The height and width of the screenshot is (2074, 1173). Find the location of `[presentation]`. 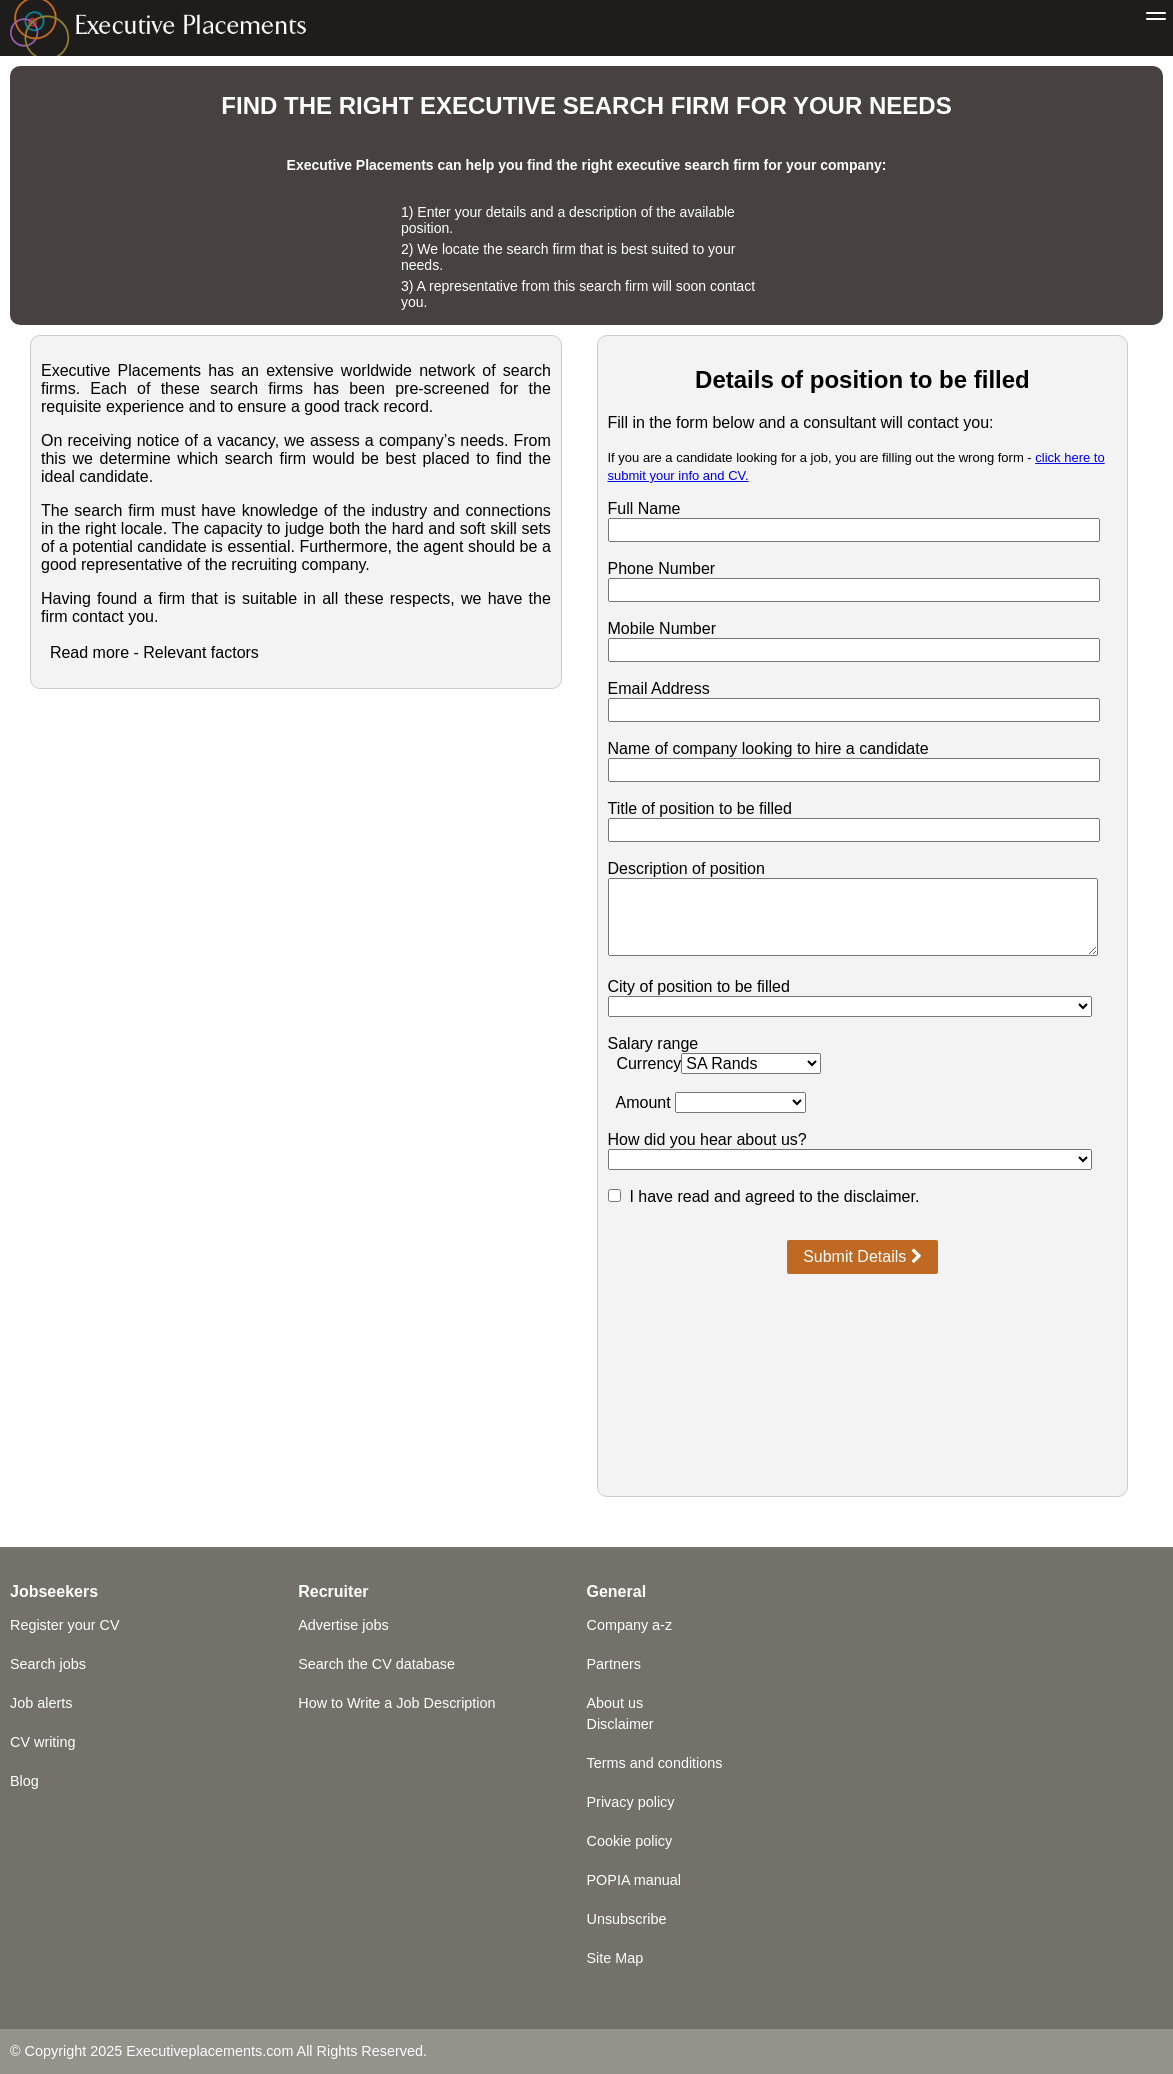

[presentation] is located at coordinates (862, 1329).